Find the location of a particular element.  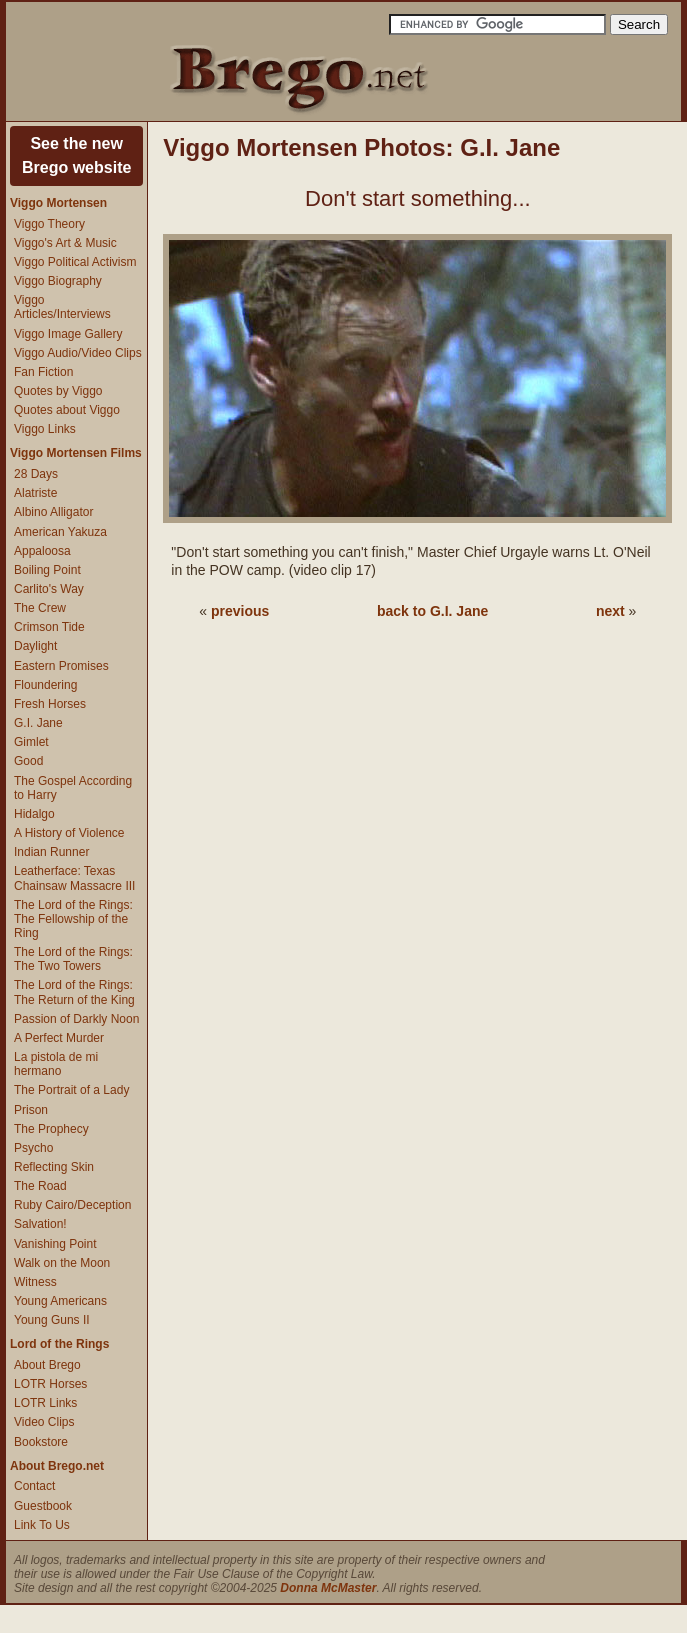

Crimson Tide is located at coordinates (49, 627).